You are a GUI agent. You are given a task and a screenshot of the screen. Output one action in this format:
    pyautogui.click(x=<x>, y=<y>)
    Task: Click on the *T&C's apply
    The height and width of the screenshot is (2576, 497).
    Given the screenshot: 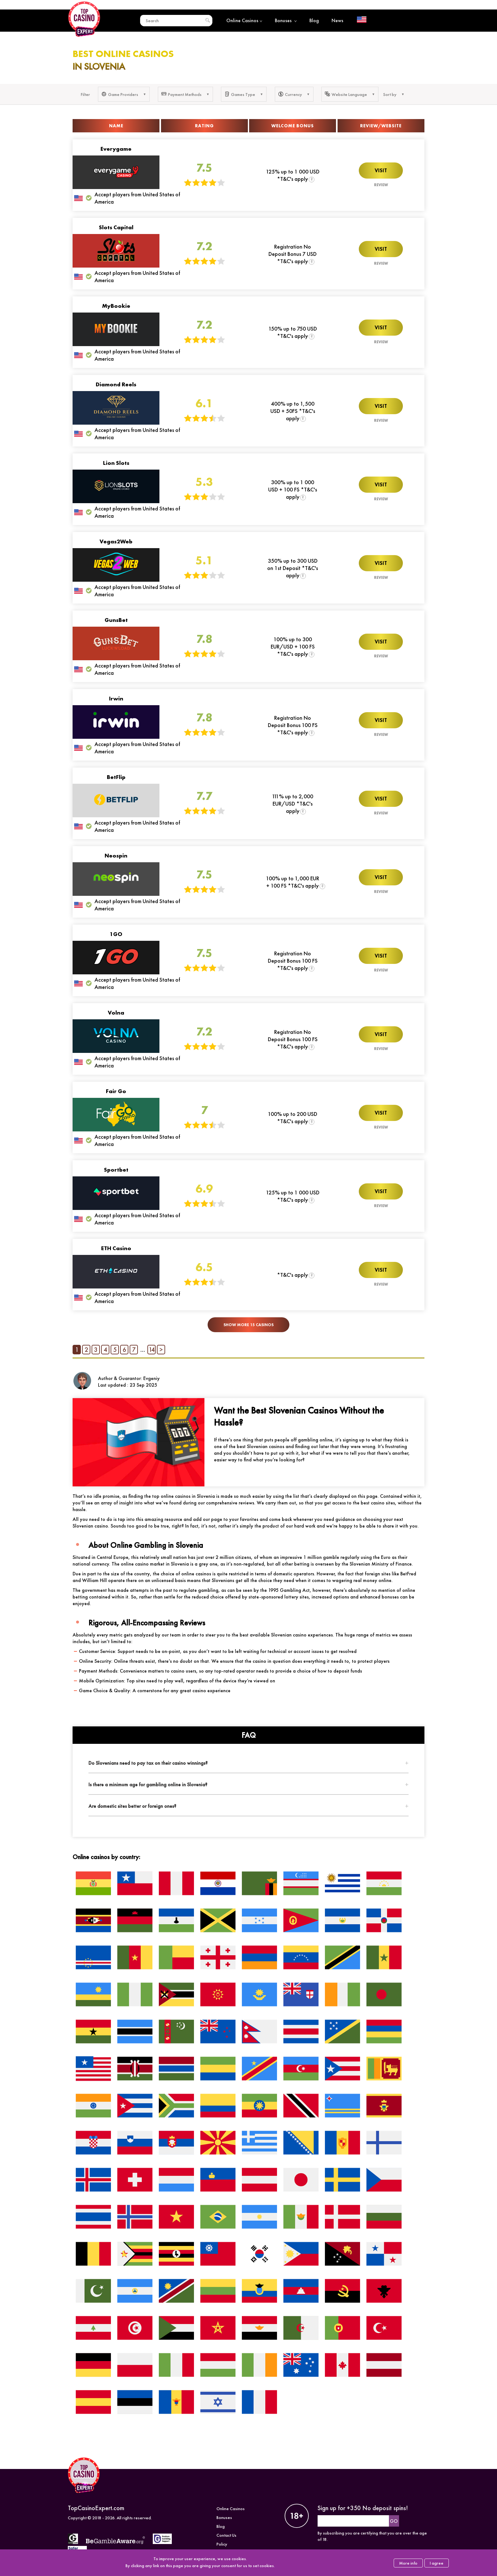 What is the action you would take?
    pyautogui.click(x=292, y=1274)
    